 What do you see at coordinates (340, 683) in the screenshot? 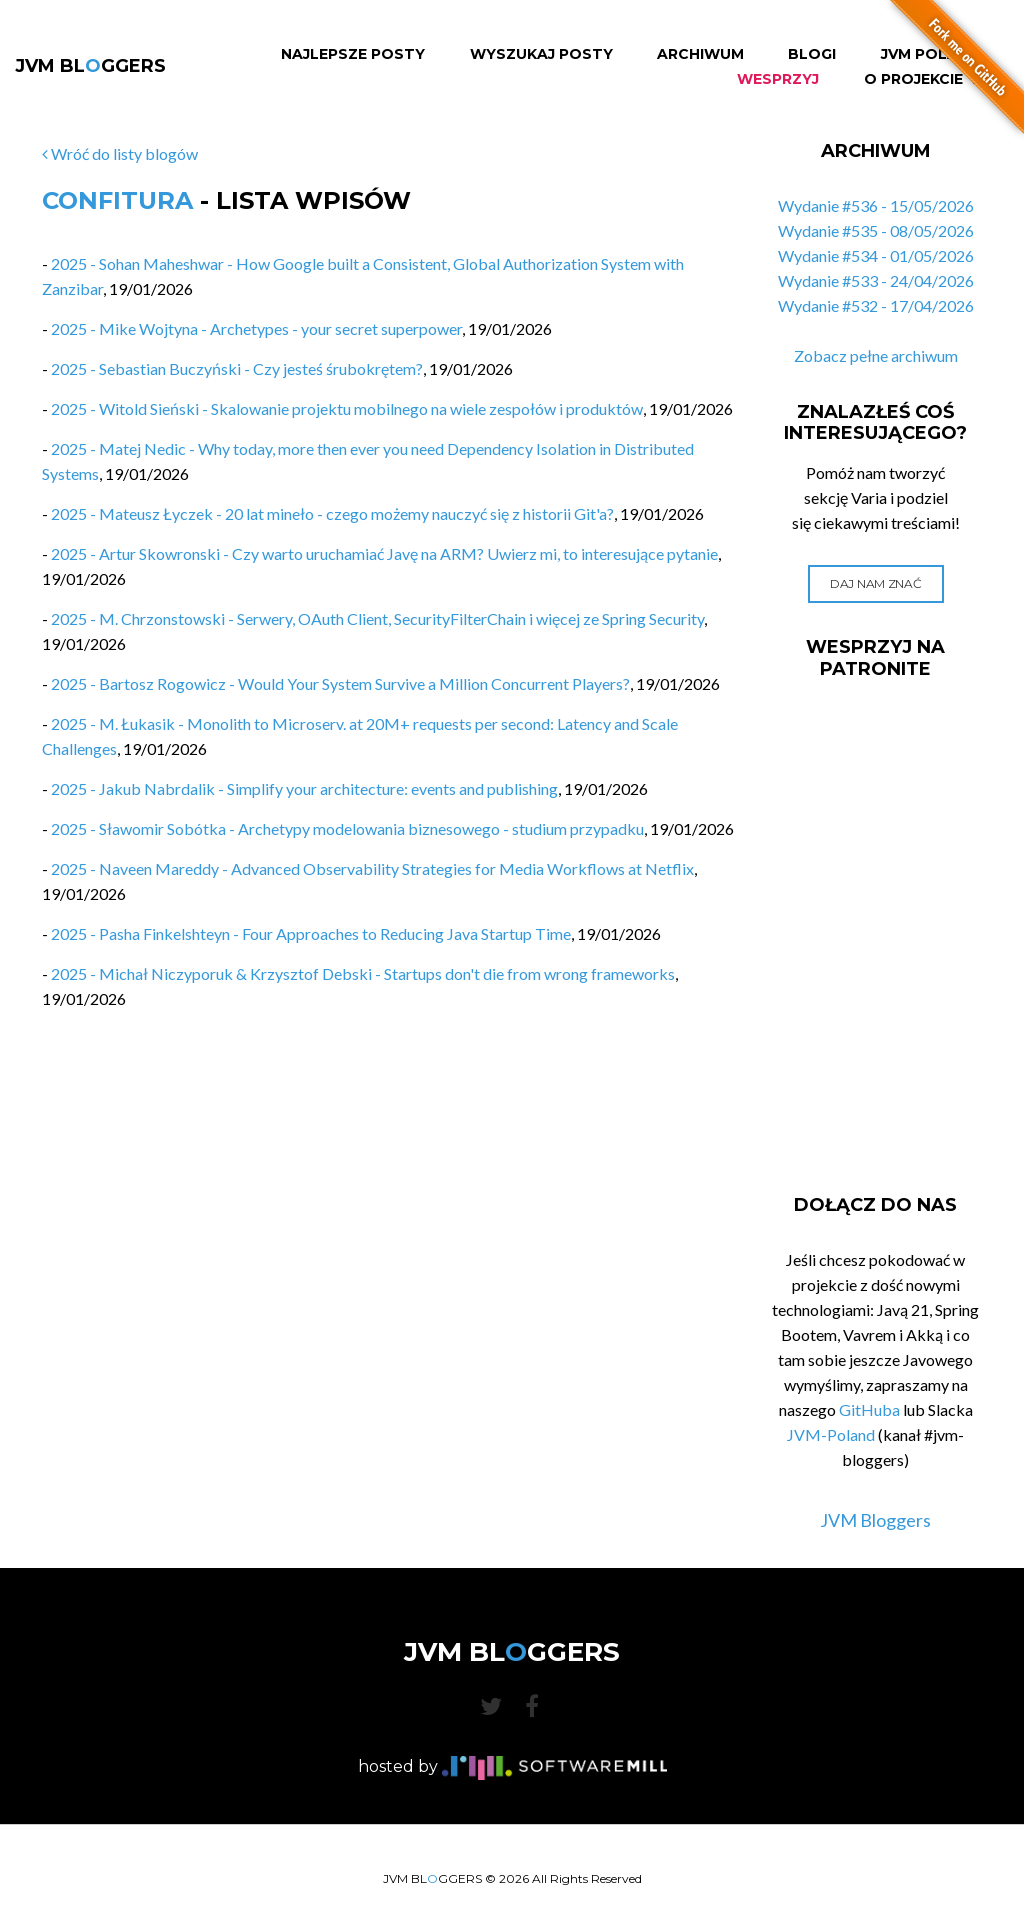
I see `2025 - Bartosz Rogowicz - Would Your System Survive a Million Concurrent Players?` at bounding box center [340, 683].